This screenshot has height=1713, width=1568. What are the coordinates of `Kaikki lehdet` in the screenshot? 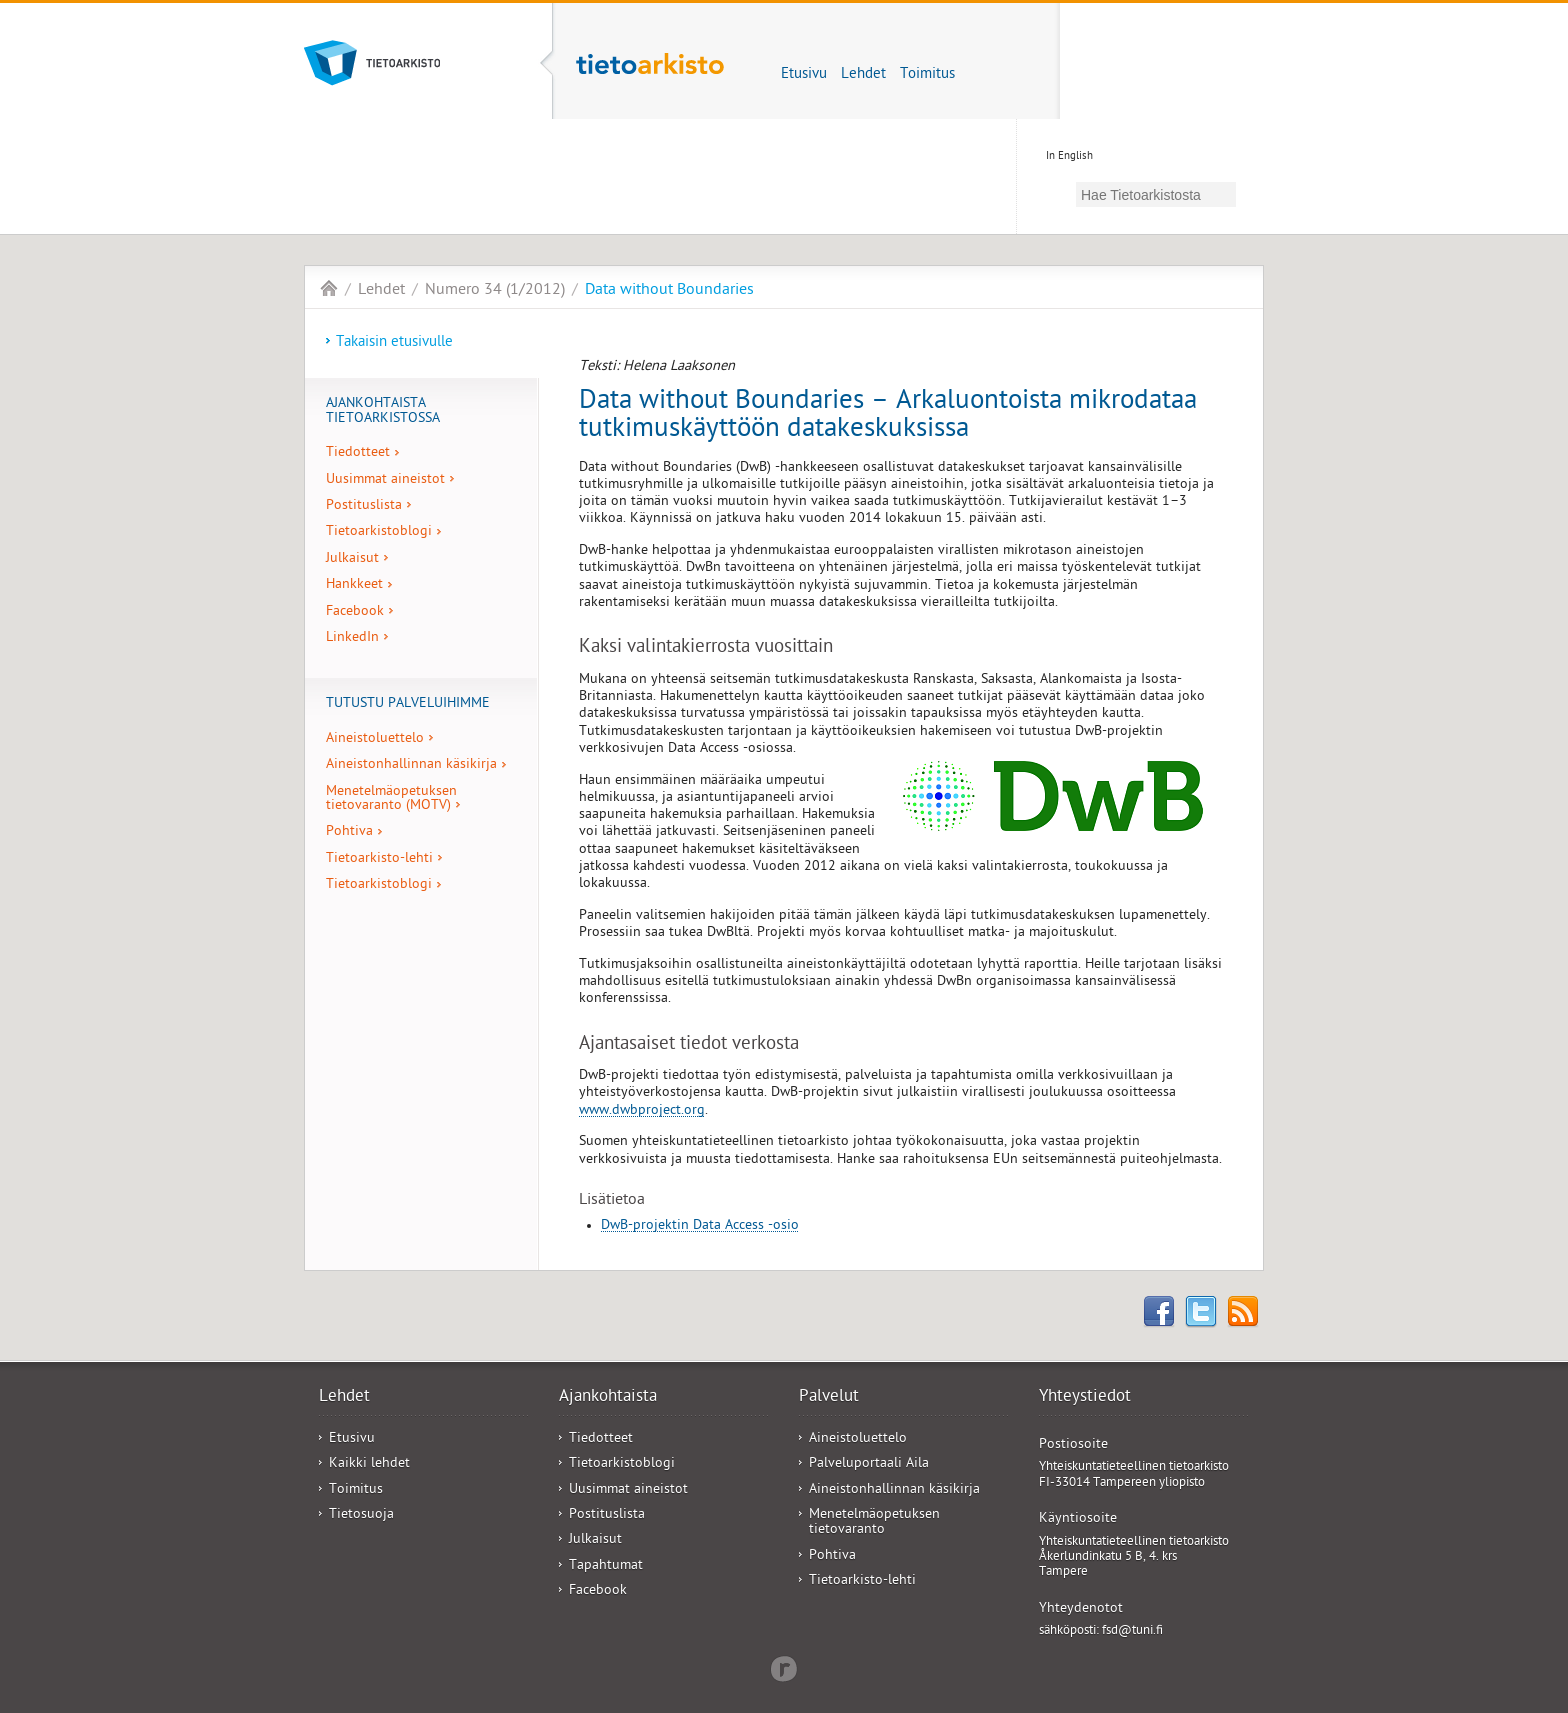 It's located at (369, 1464).